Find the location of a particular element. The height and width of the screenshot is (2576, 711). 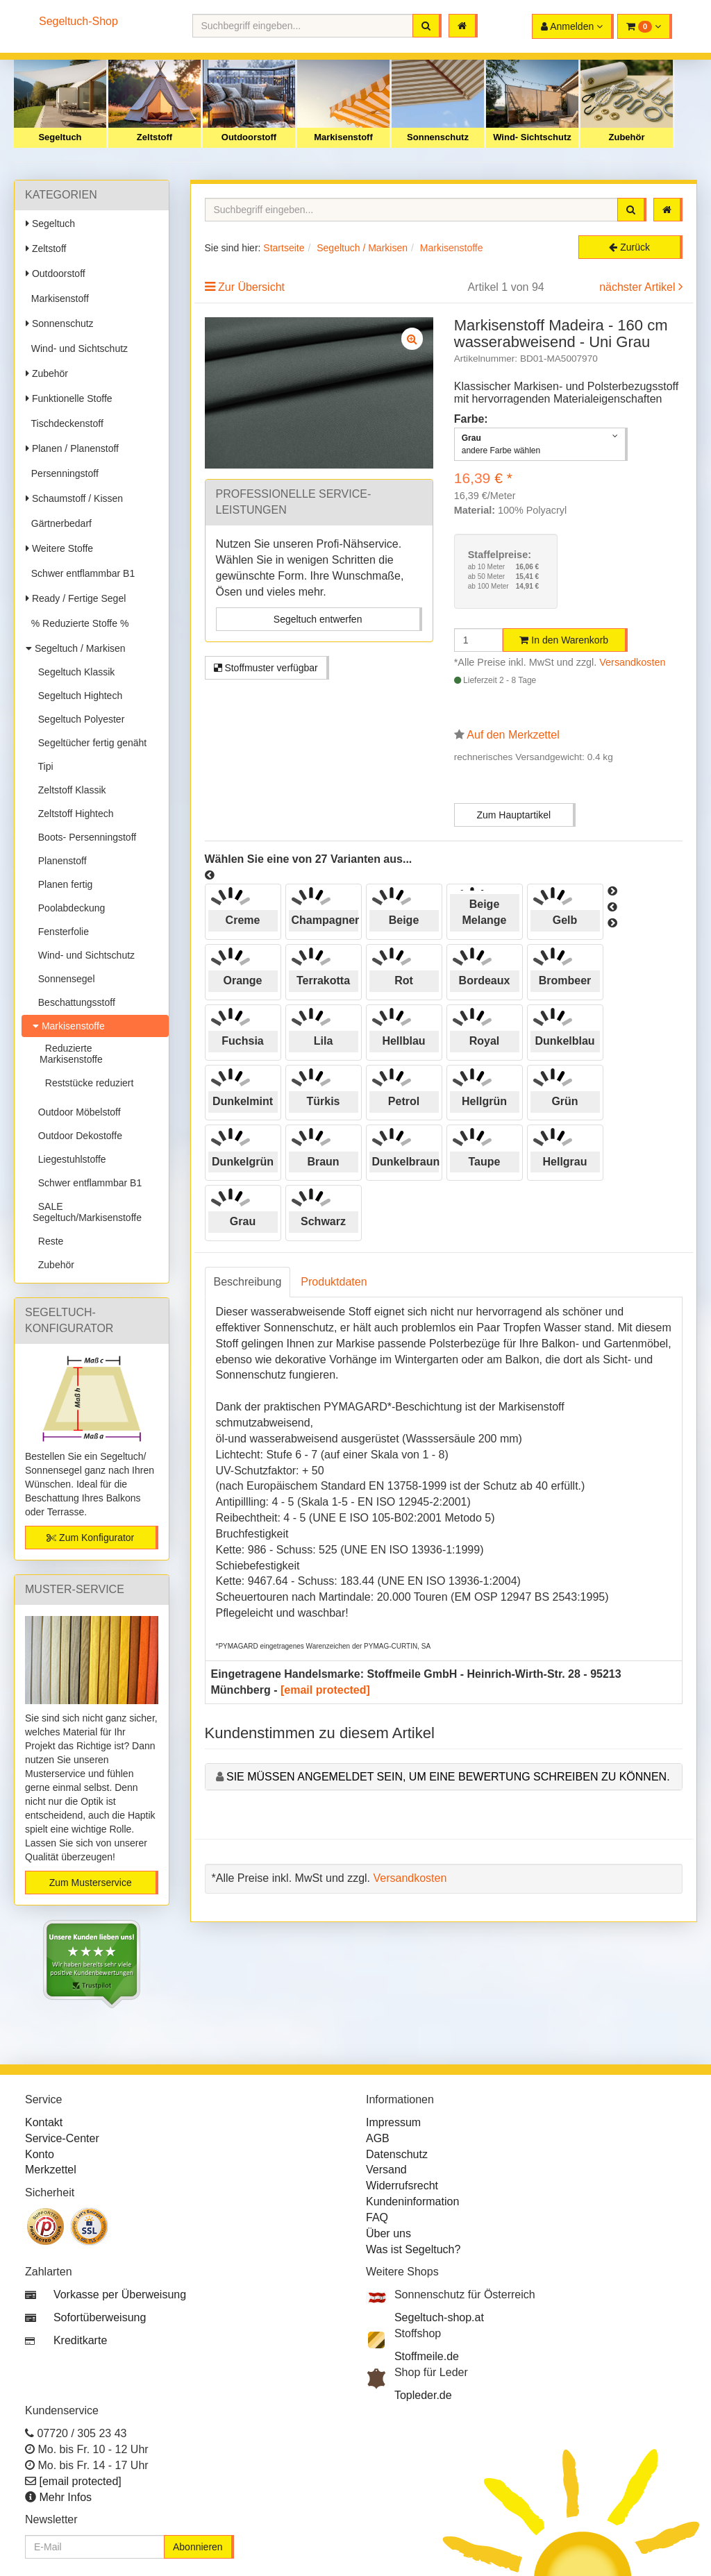

Was ist Segeltuch? is located at coordinates (413, 2249).